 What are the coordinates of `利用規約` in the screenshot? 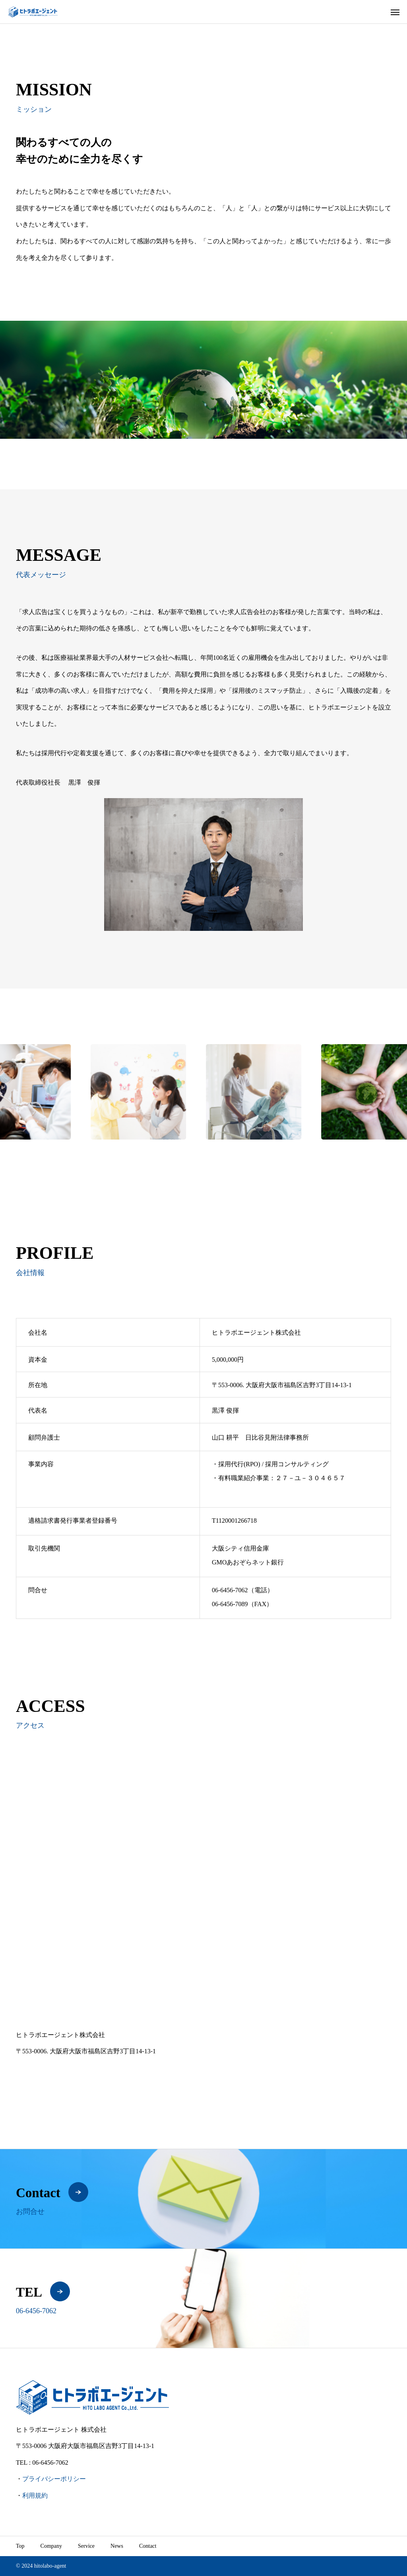 It's located at (35, 2495).